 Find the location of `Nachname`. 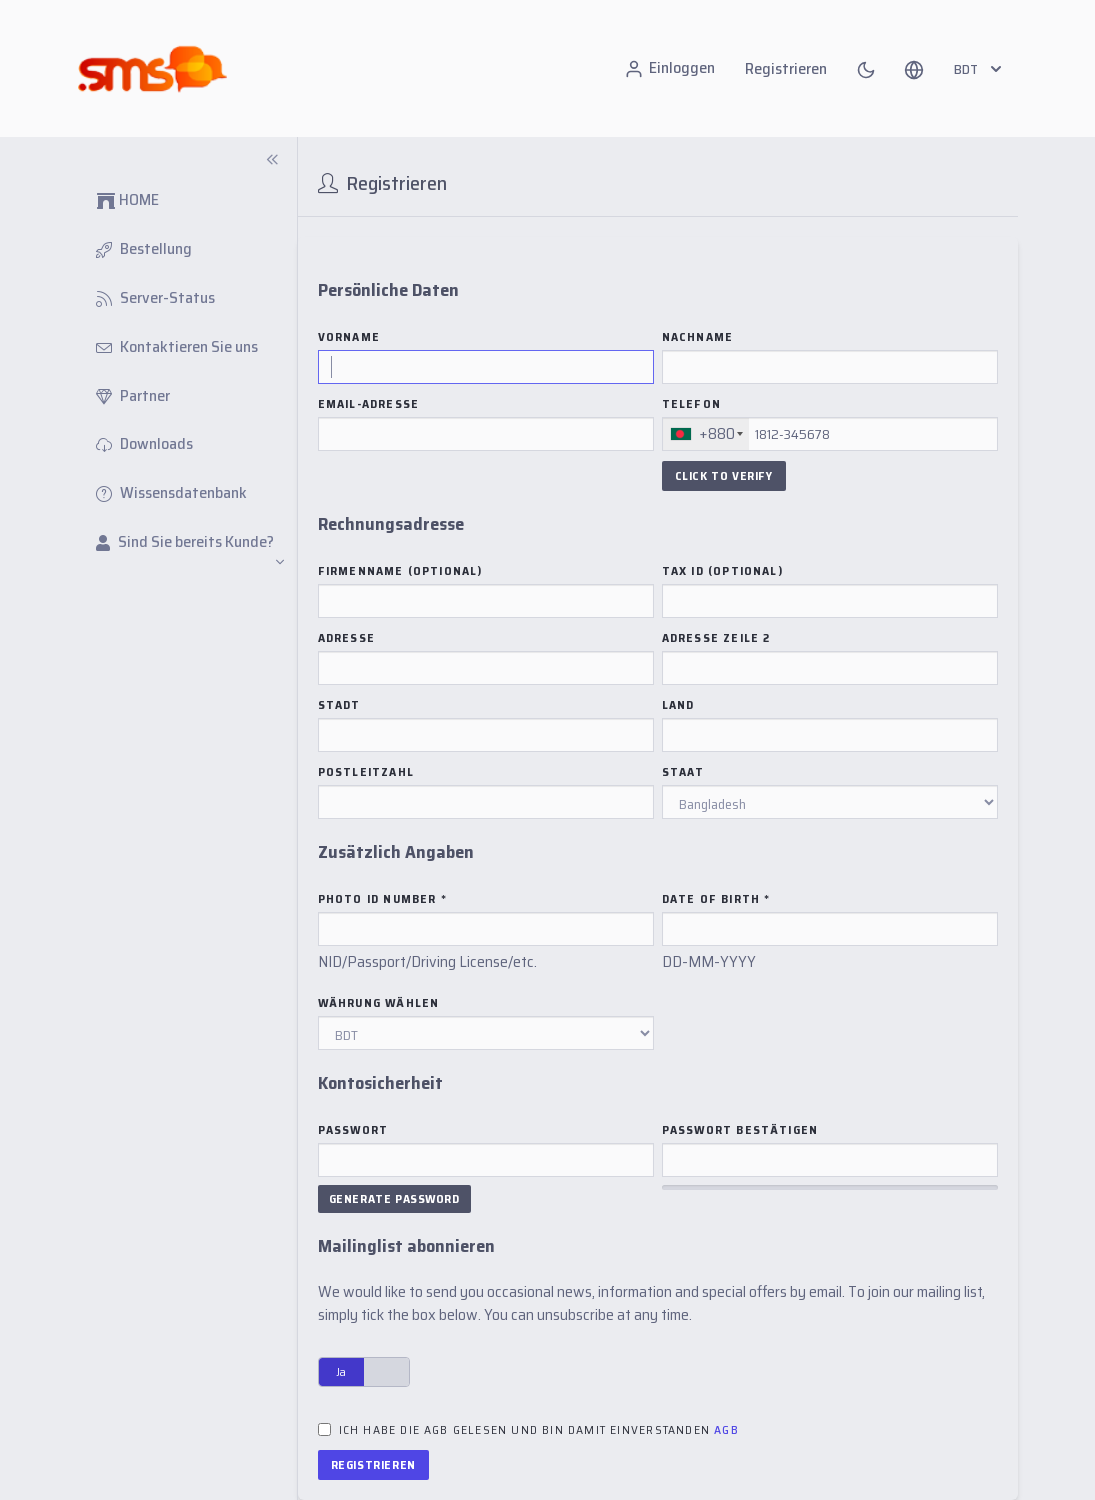

Nachname is located at coordinates (698, 337).